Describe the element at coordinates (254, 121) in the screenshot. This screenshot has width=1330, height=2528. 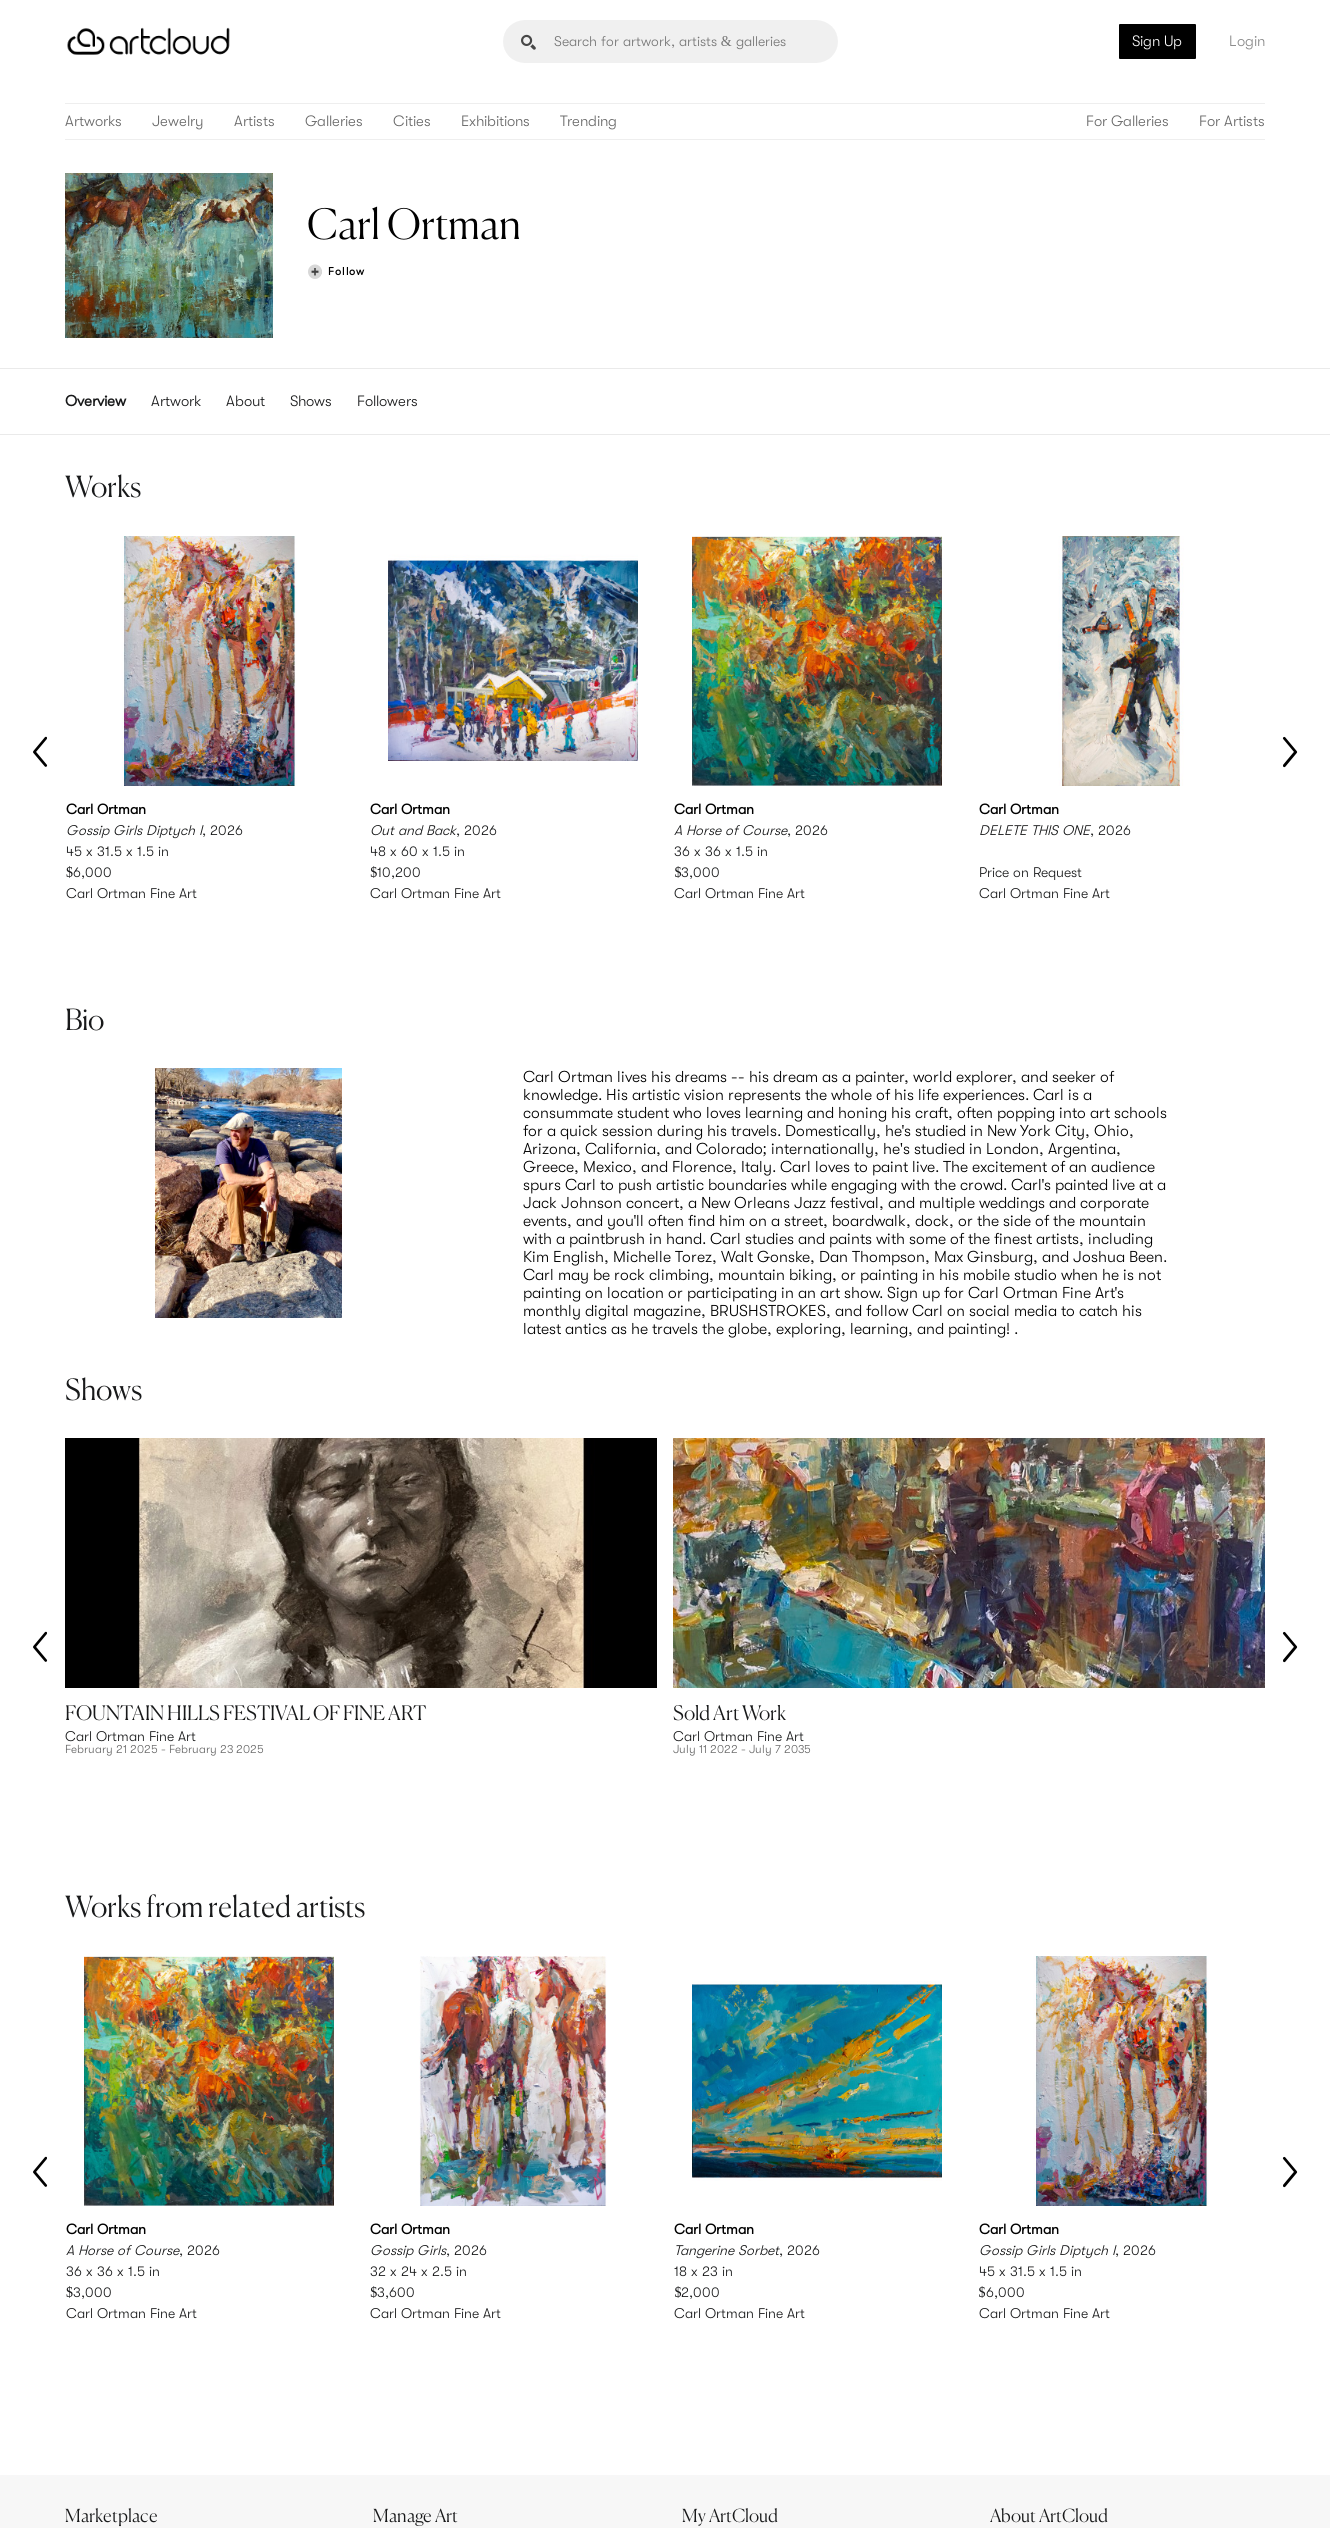
I see `Artists` at that location.